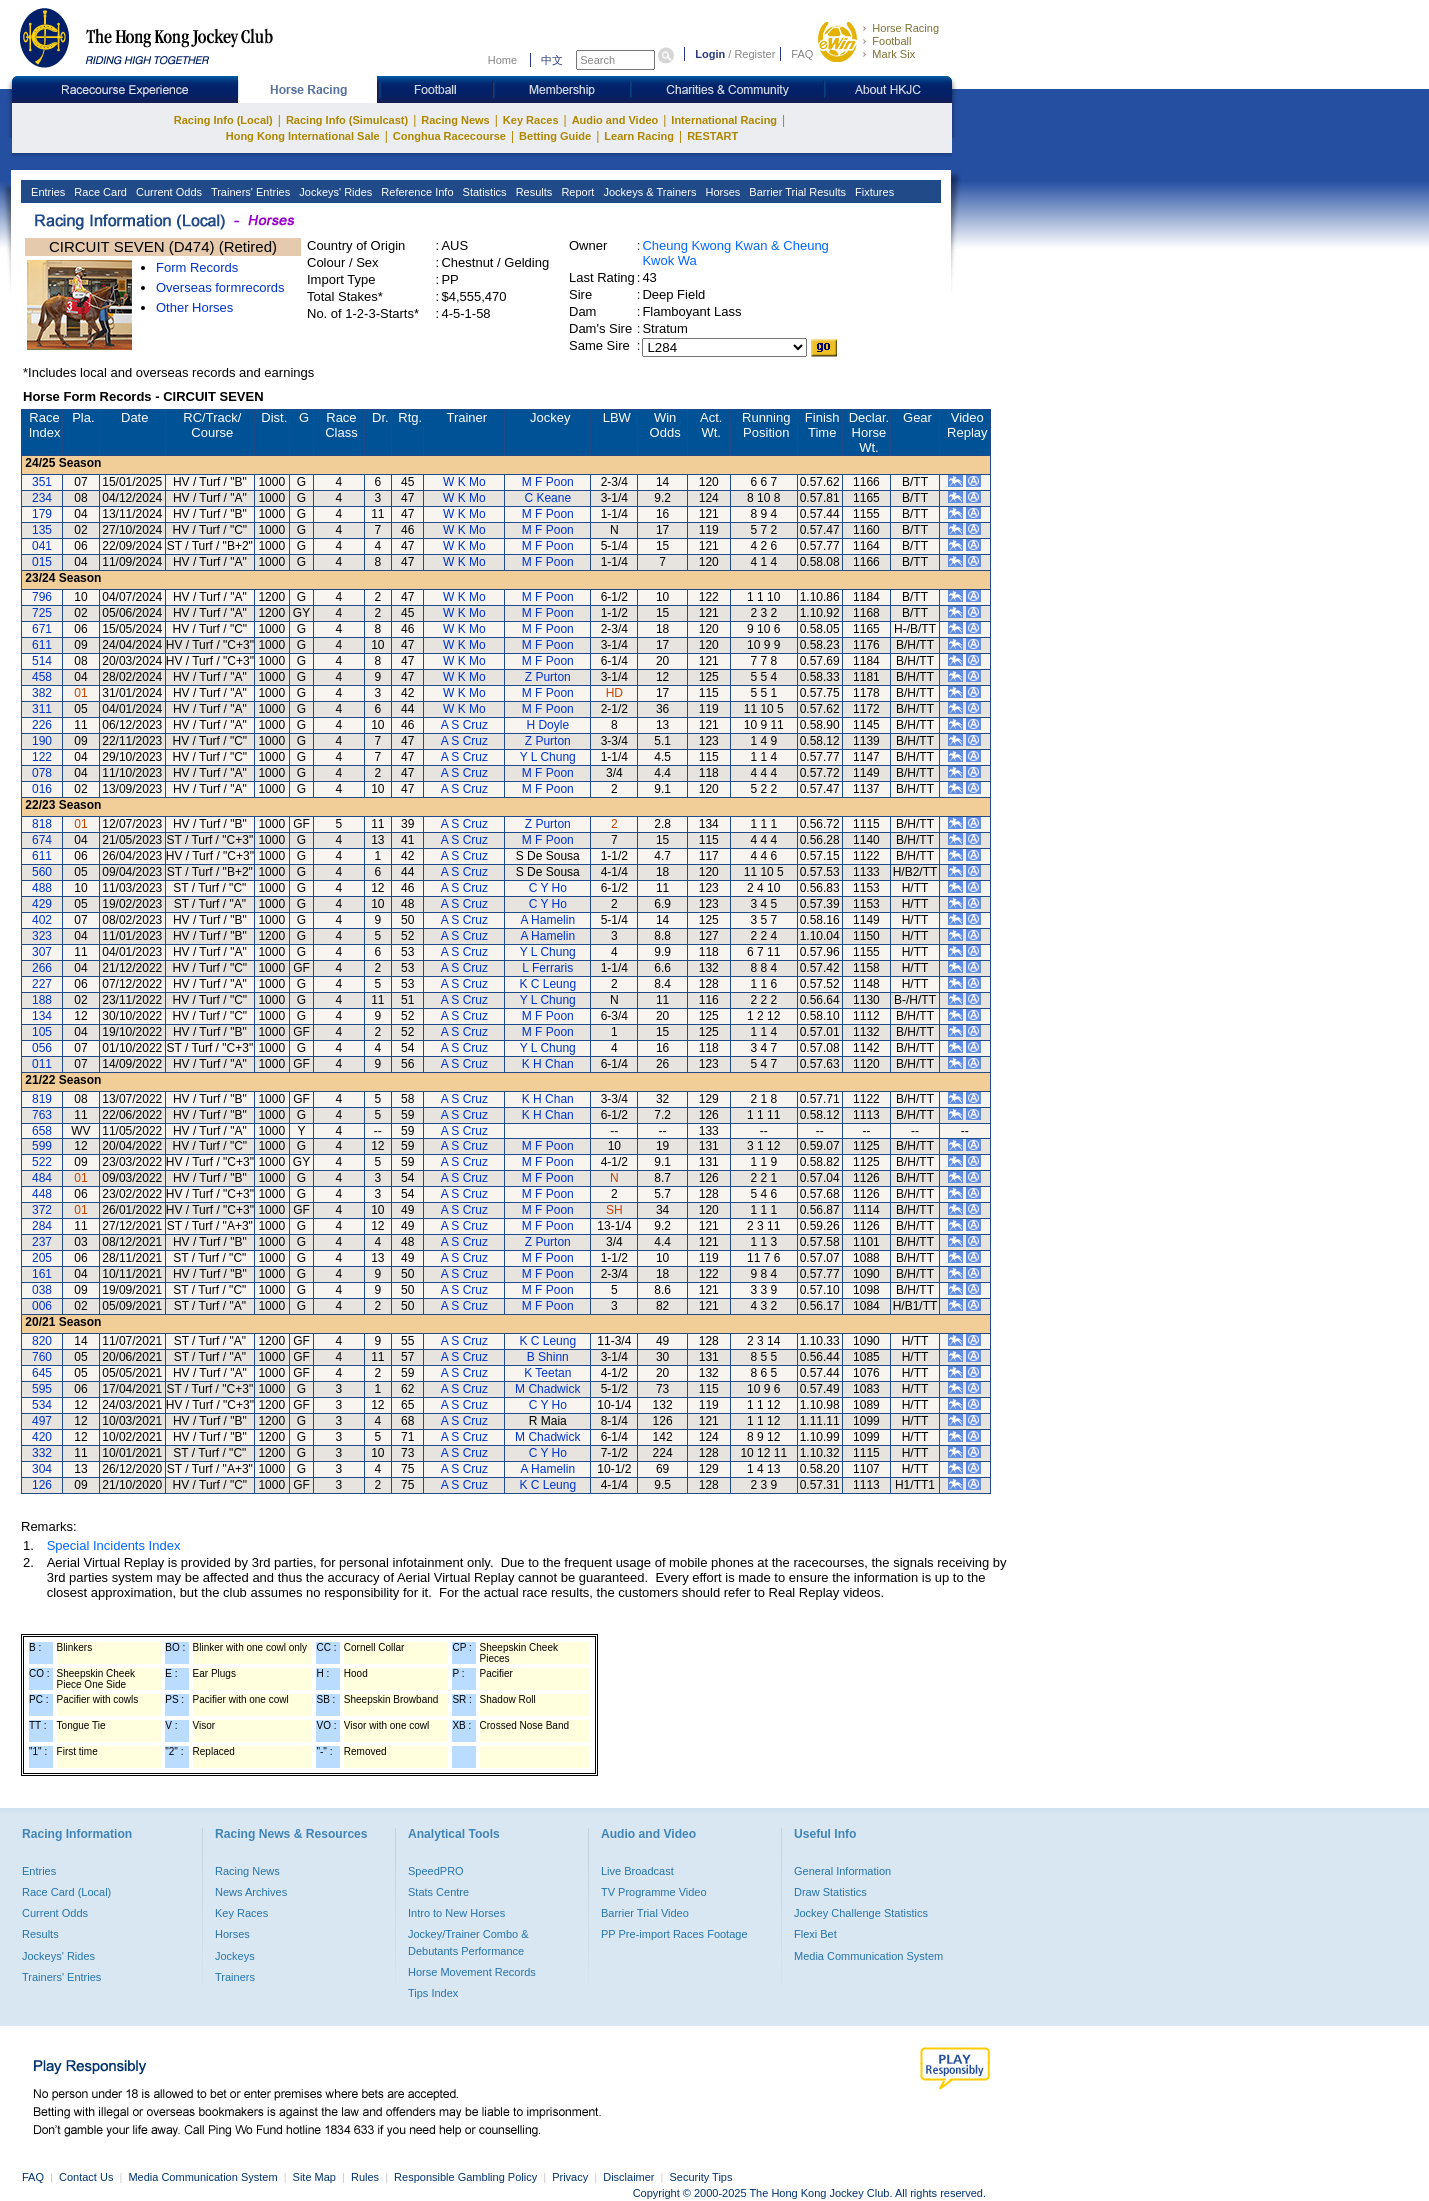  Describe the element at coordinates (547, 920) in the screenshot. I see `A Hamelin` at that location.